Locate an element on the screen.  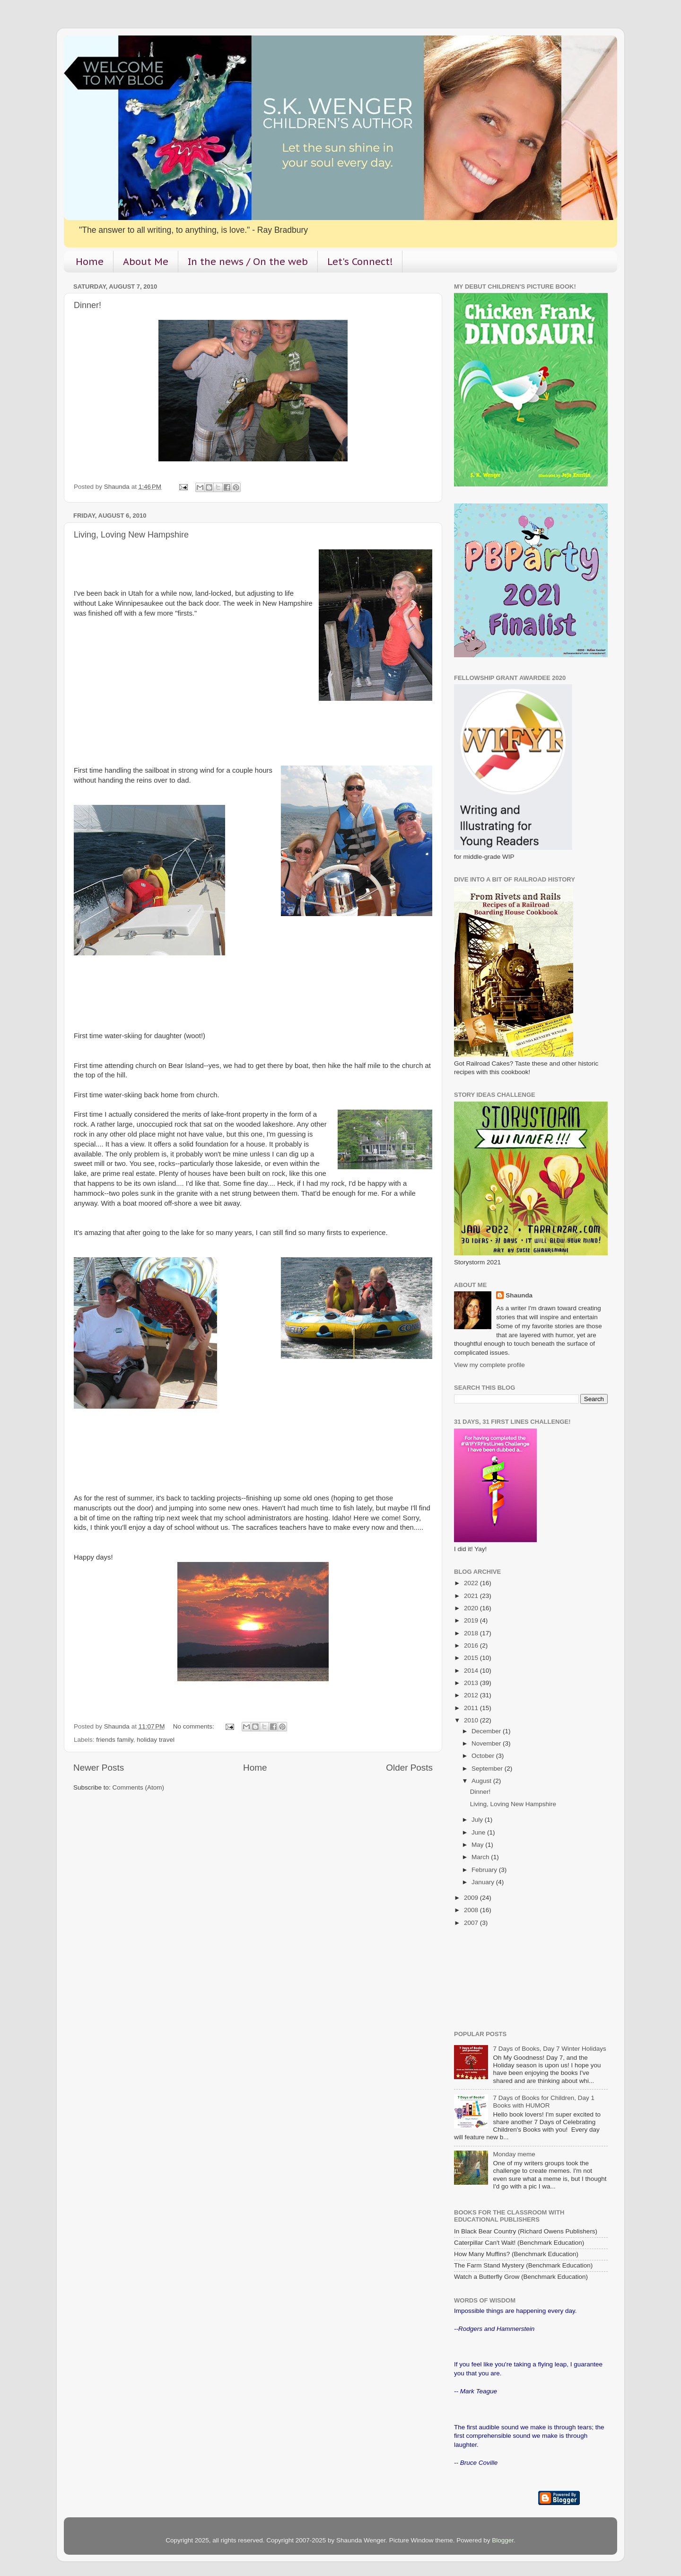
2014 is located at coordinates (472, 1670).